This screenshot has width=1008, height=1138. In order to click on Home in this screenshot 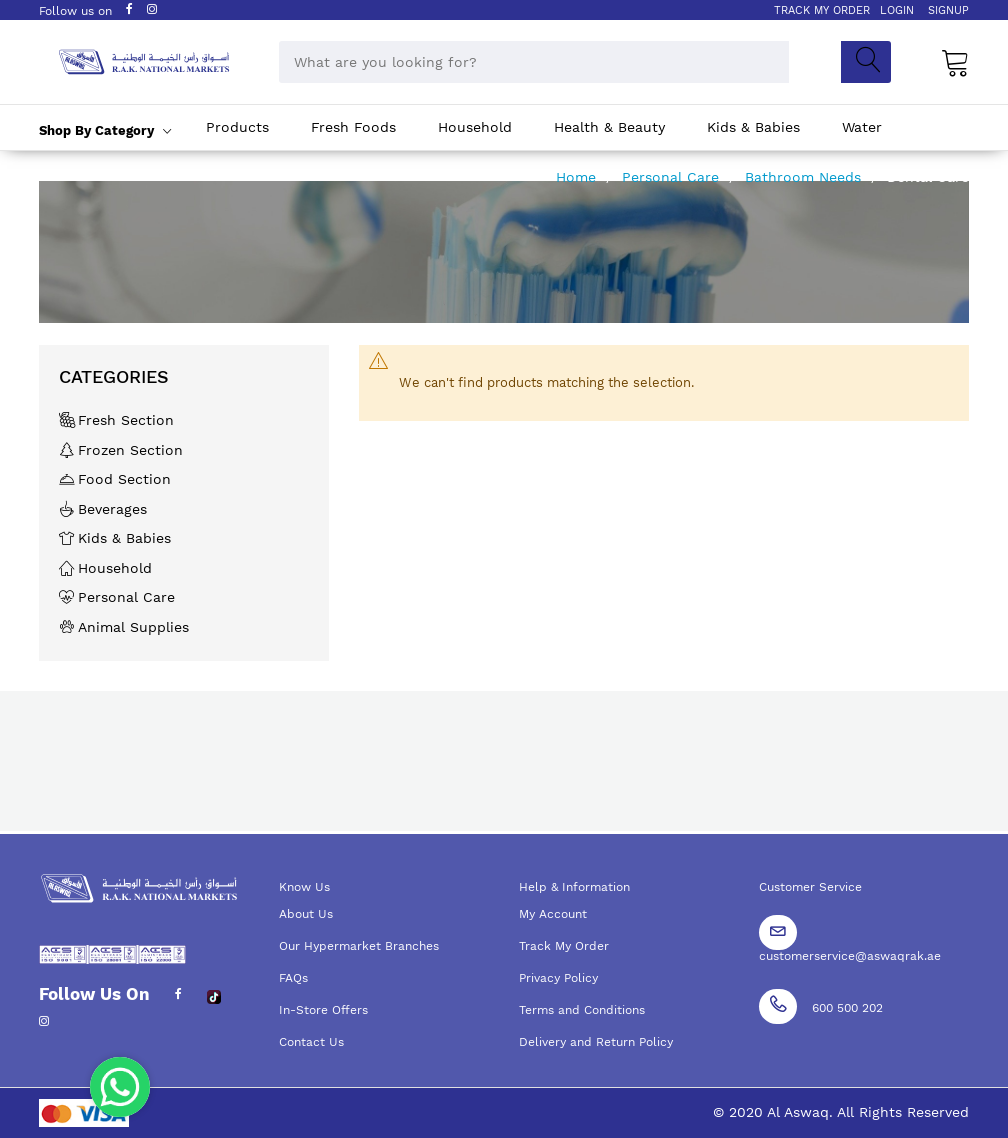, I will do `click(578, 177)`.